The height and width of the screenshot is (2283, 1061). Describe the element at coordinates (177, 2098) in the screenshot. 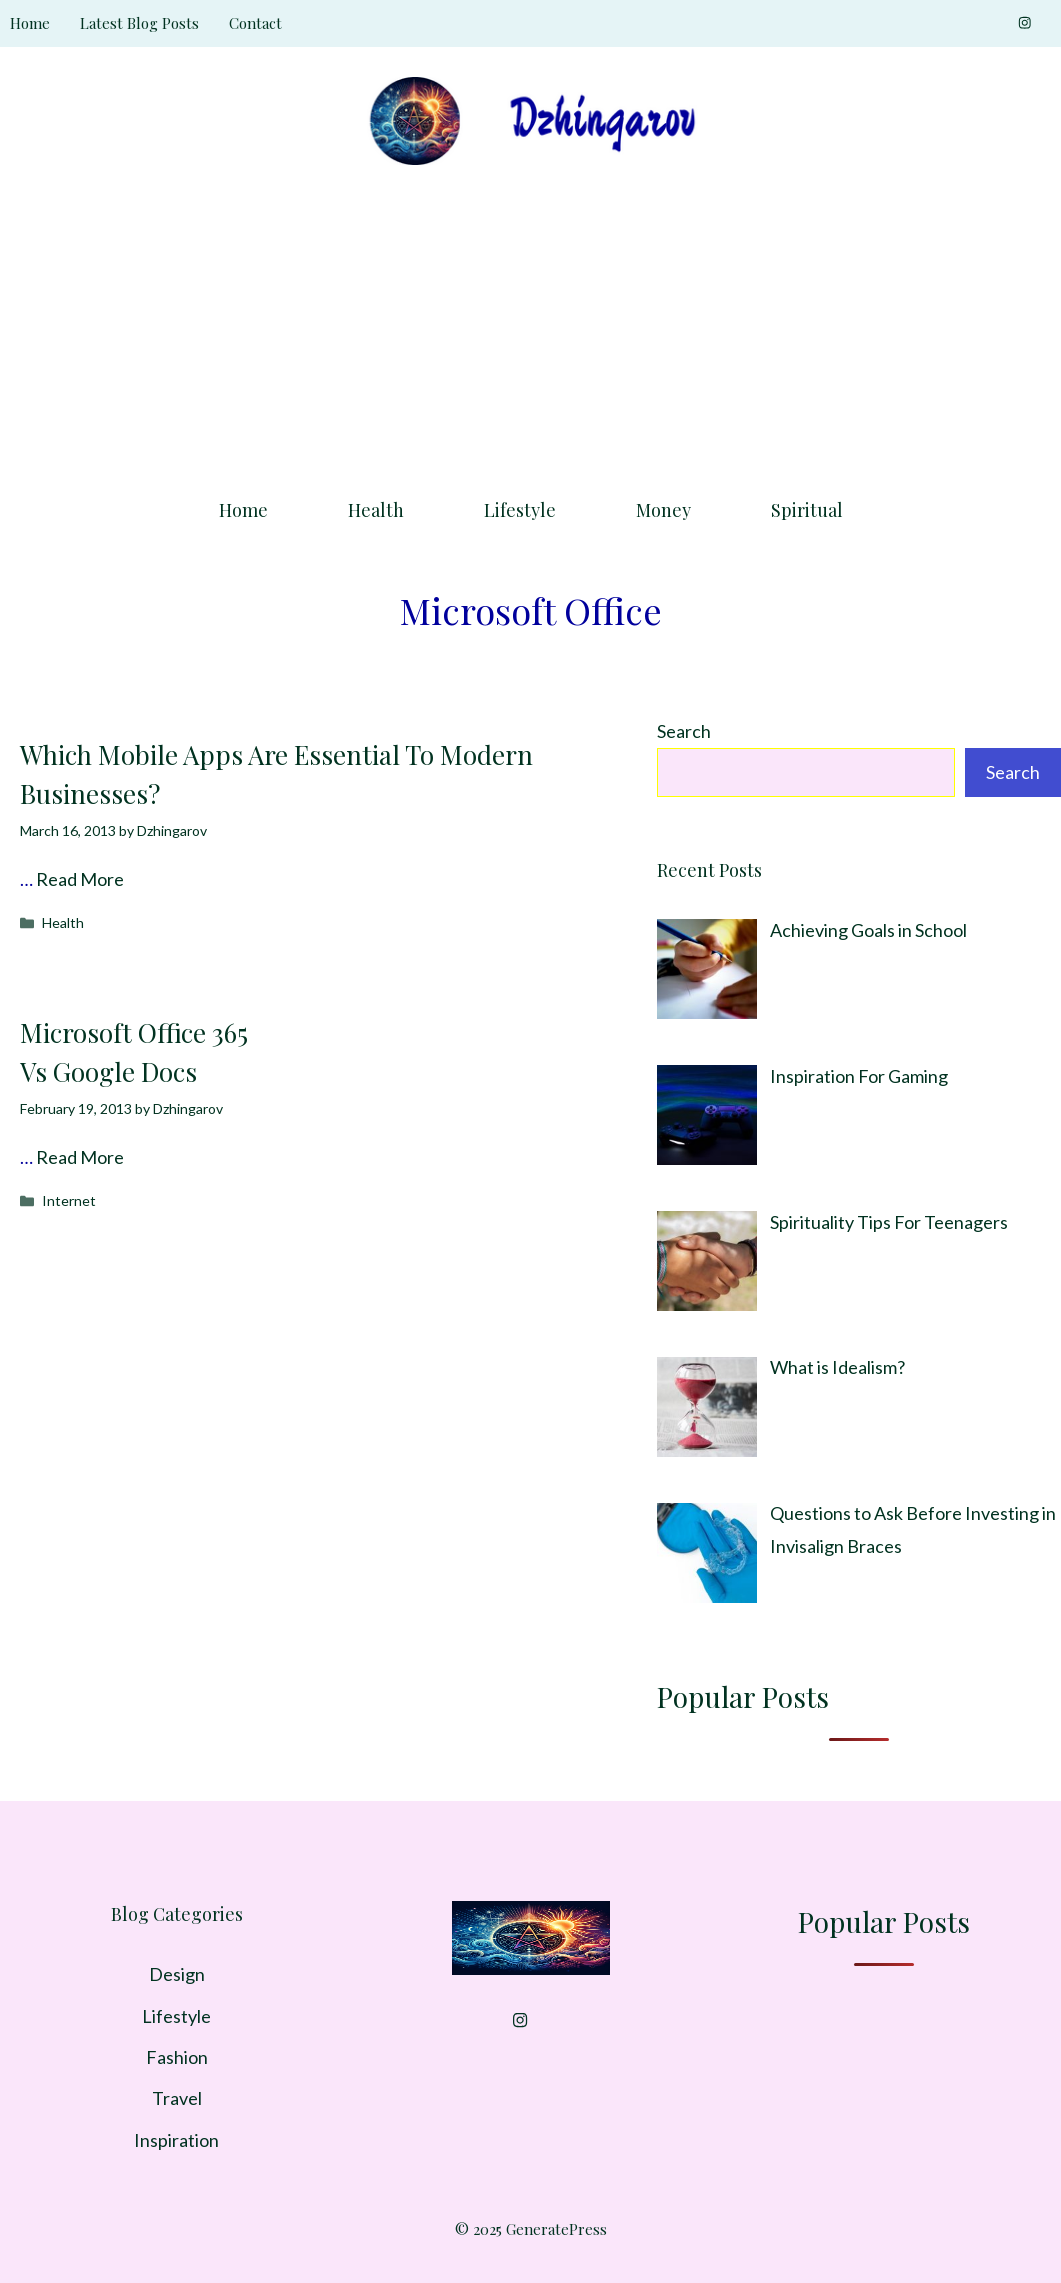

I see `Travel` at that location.